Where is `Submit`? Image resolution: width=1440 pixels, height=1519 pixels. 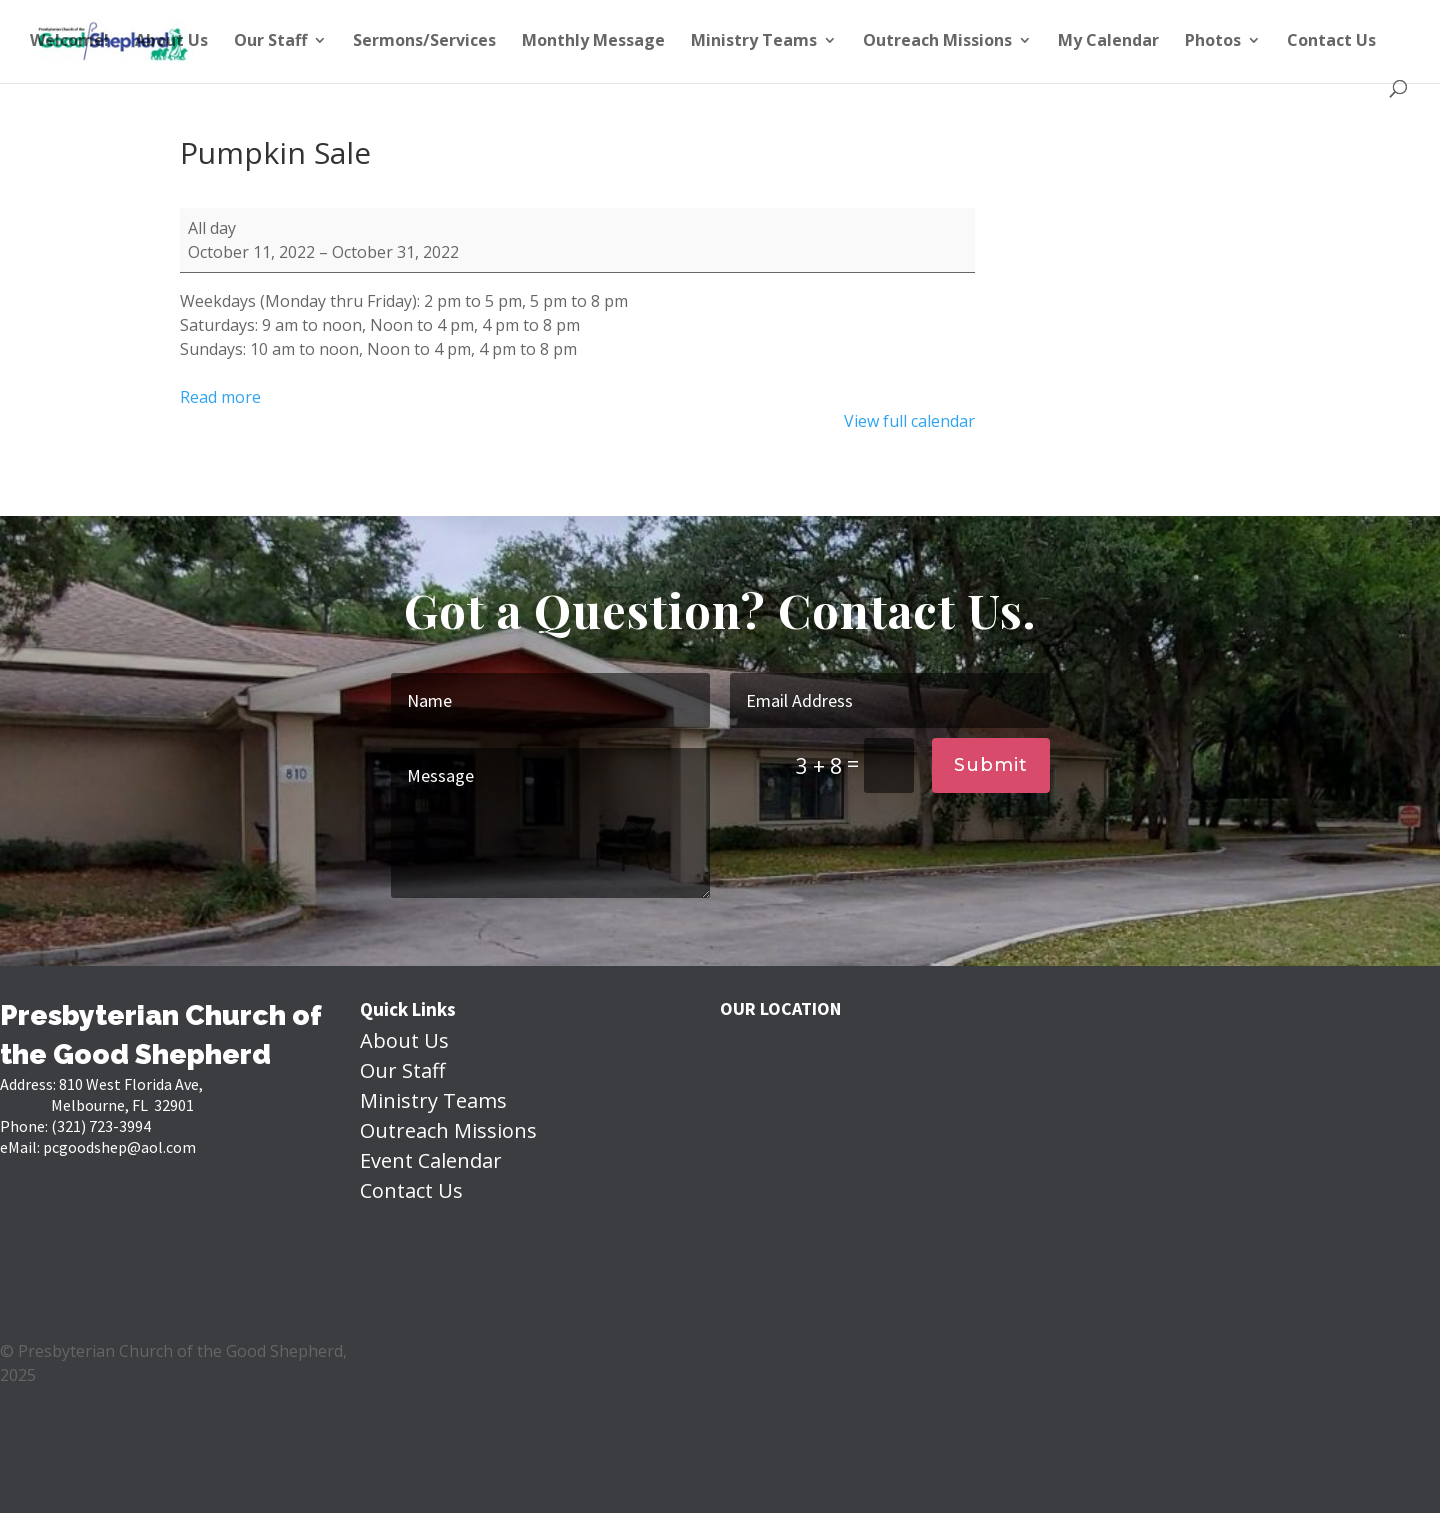
Submit is located at coordinates (991, 765).